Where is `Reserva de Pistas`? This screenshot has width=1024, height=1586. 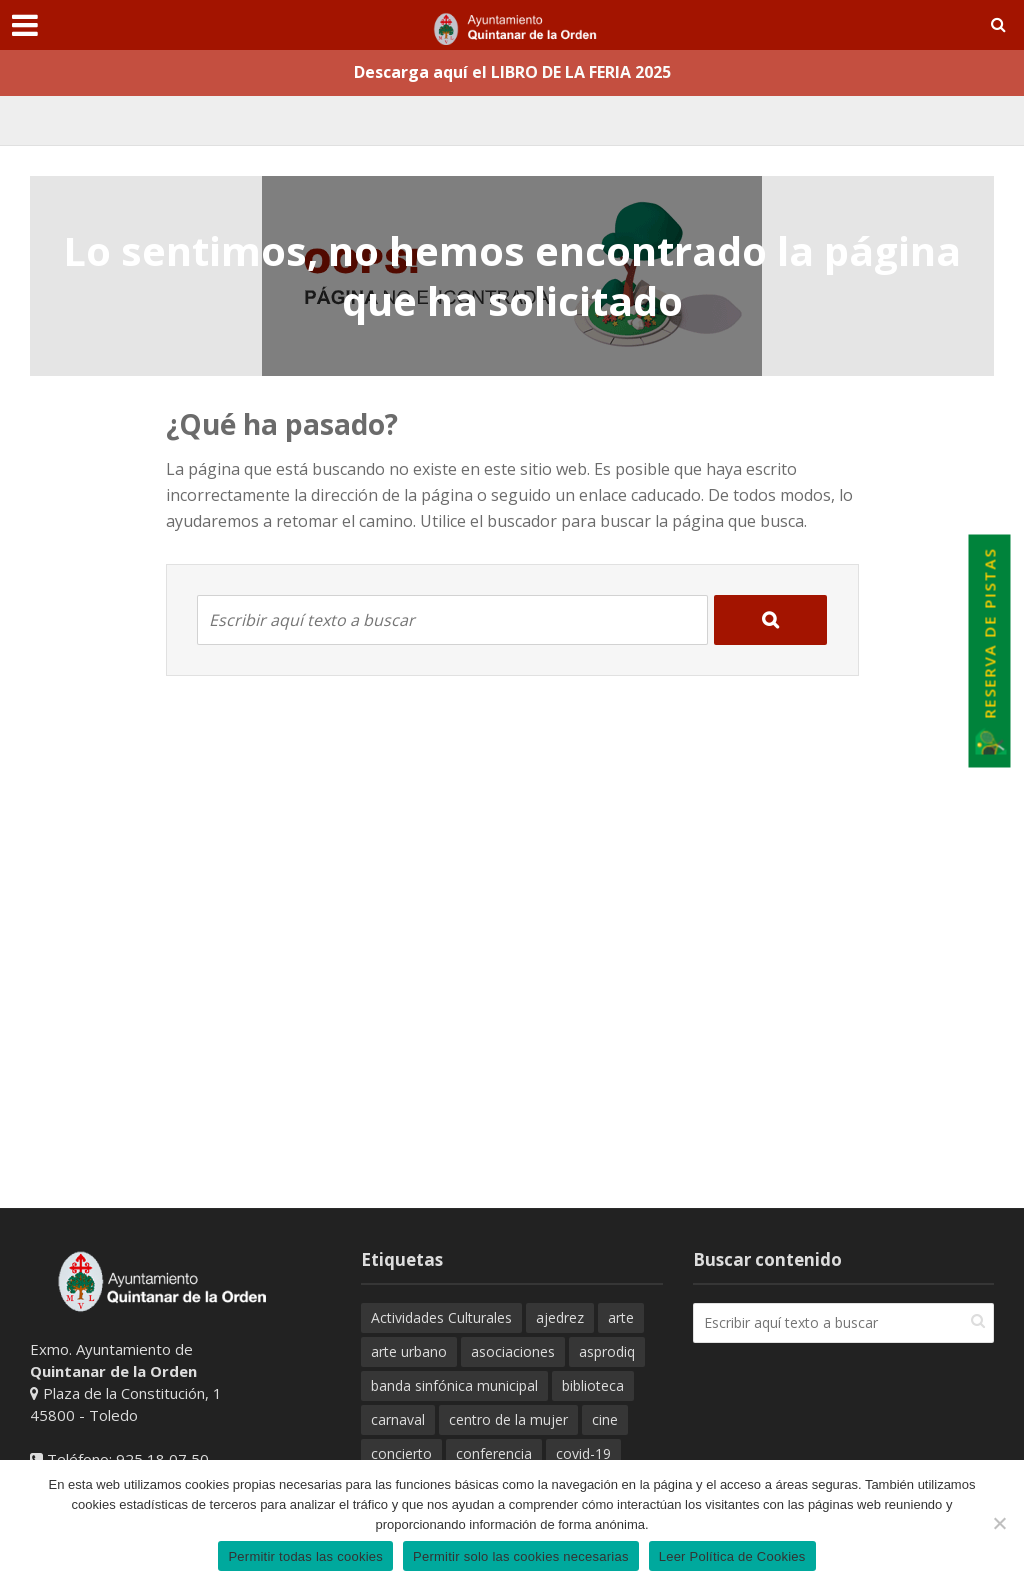 Reserva de Pistas is located at coordinates (991, 651).